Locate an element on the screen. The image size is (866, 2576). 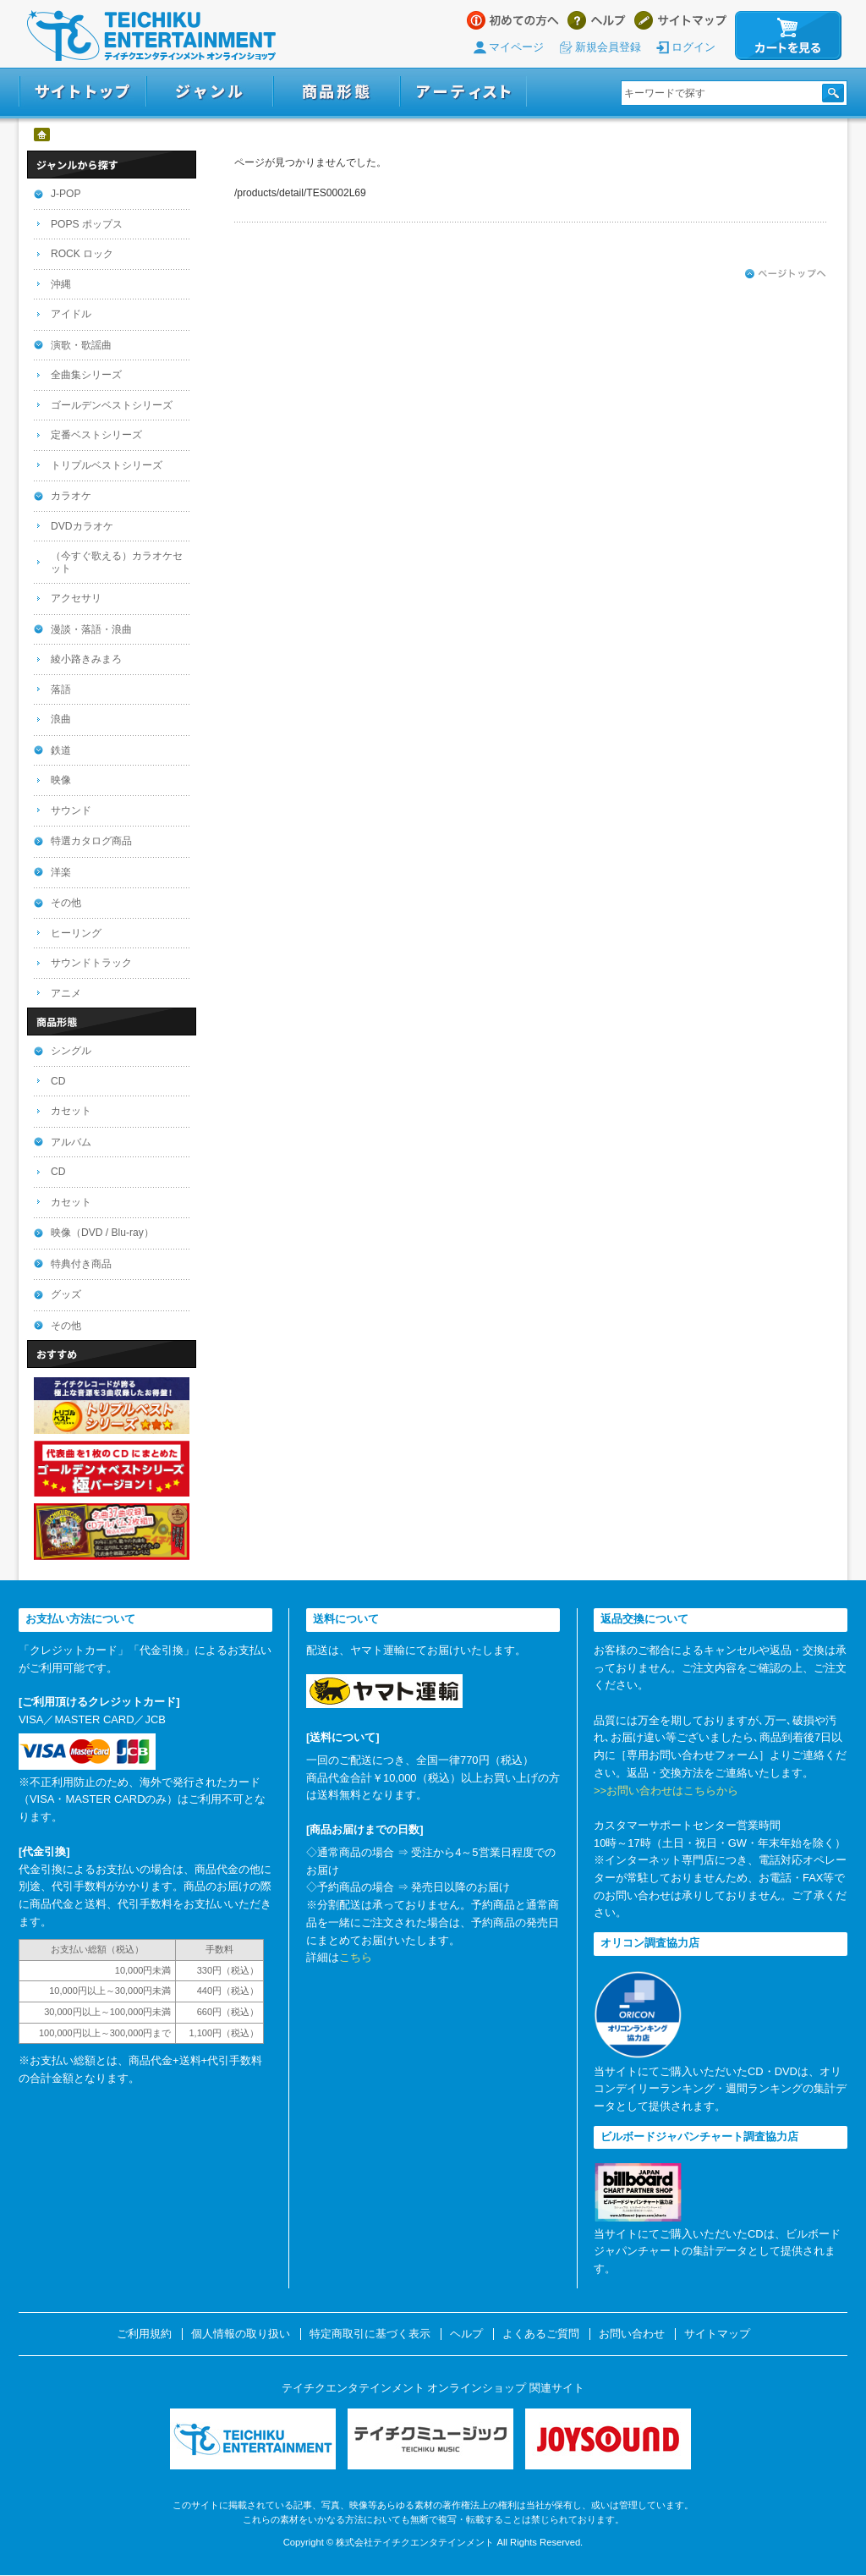
ROCK ロック is located at coordinates (82, 254).